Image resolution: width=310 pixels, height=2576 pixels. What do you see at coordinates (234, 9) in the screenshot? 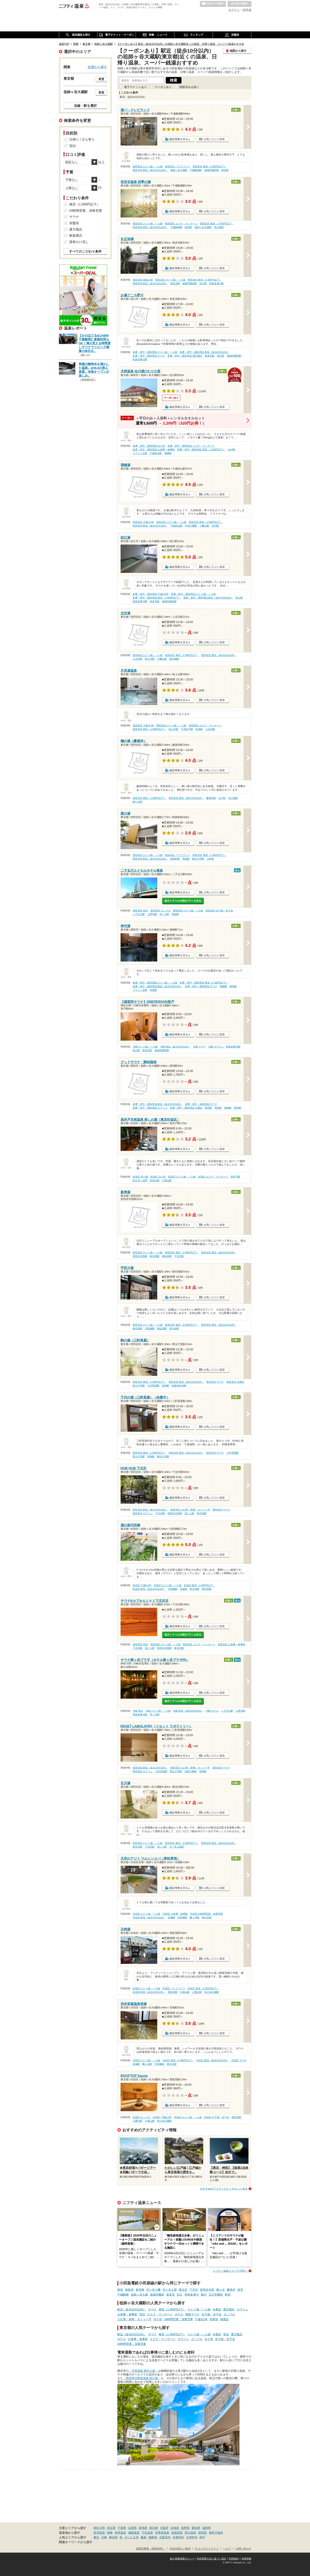
I see `ログイン` at bounding box center [234, 9].